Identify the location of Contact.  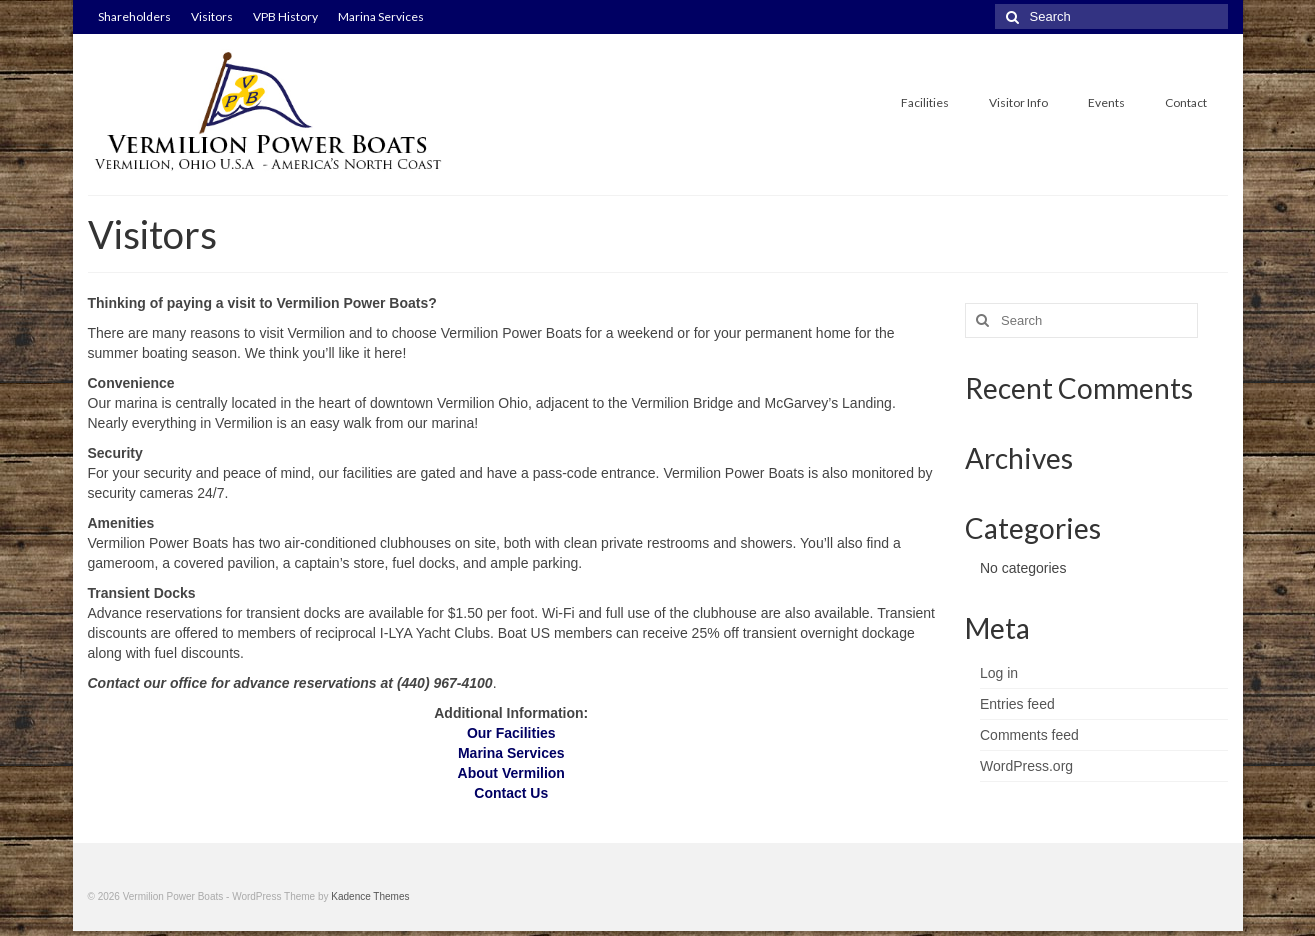
(1186, 102).